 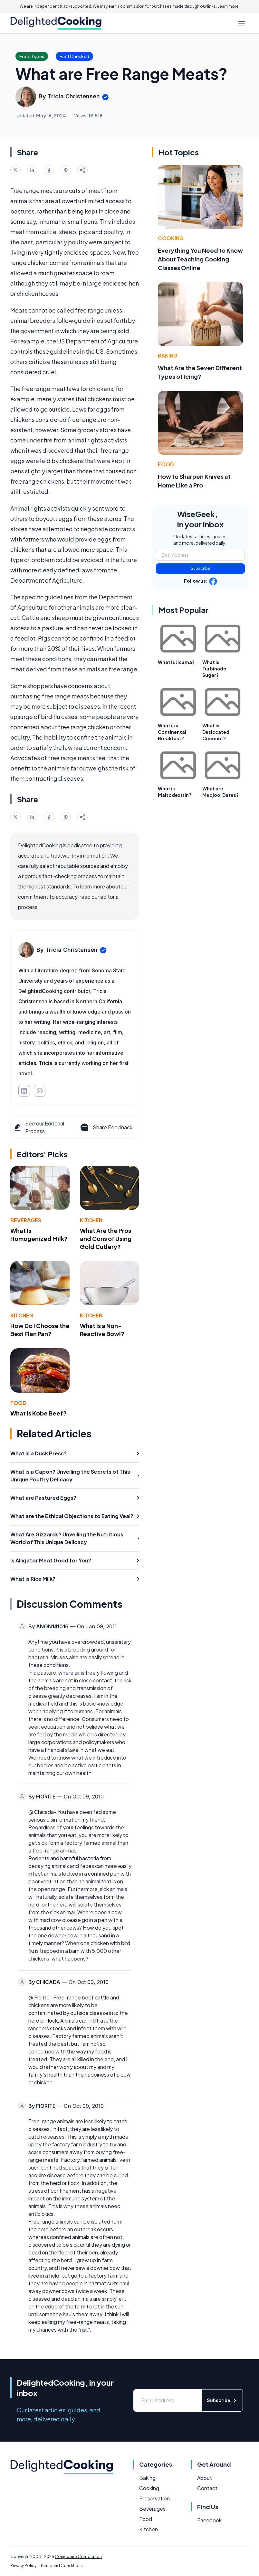 I want to click on How Do I Choose the Best Flan Pan?, so click(x=40, y=1329).